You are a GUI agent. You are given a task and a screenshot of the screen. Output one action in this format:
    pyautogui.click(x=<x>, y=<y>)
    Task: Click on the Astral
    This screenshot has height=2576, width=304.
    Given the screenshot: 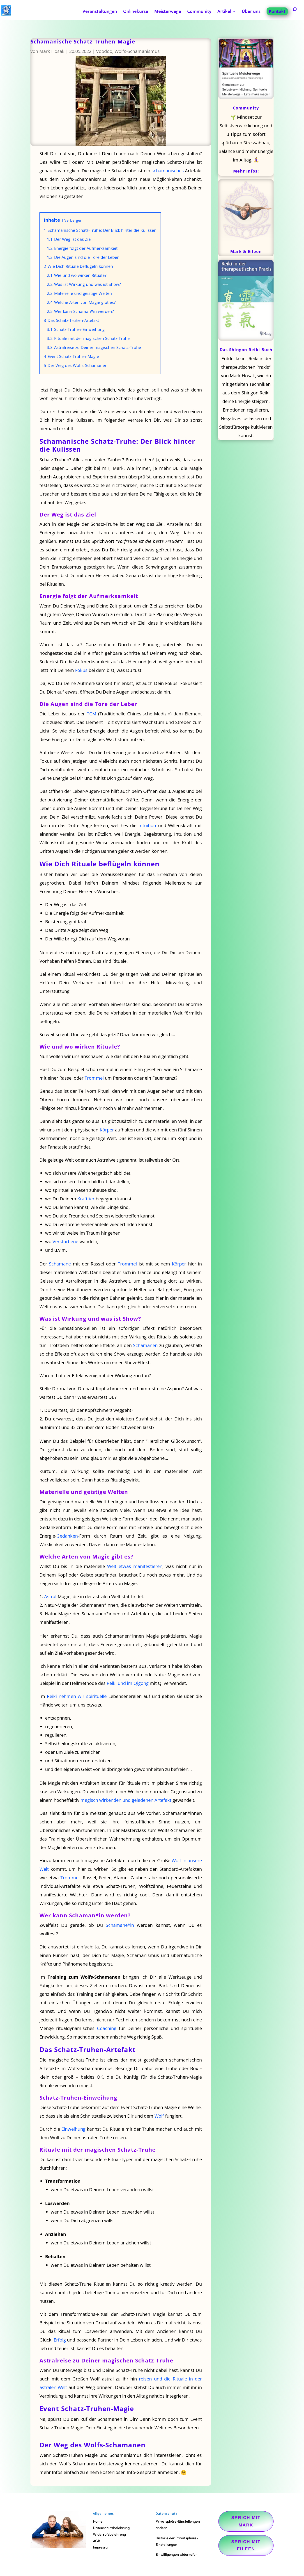 What is the action you would take?
    pyautogui.click(x=50, y=1596)
    